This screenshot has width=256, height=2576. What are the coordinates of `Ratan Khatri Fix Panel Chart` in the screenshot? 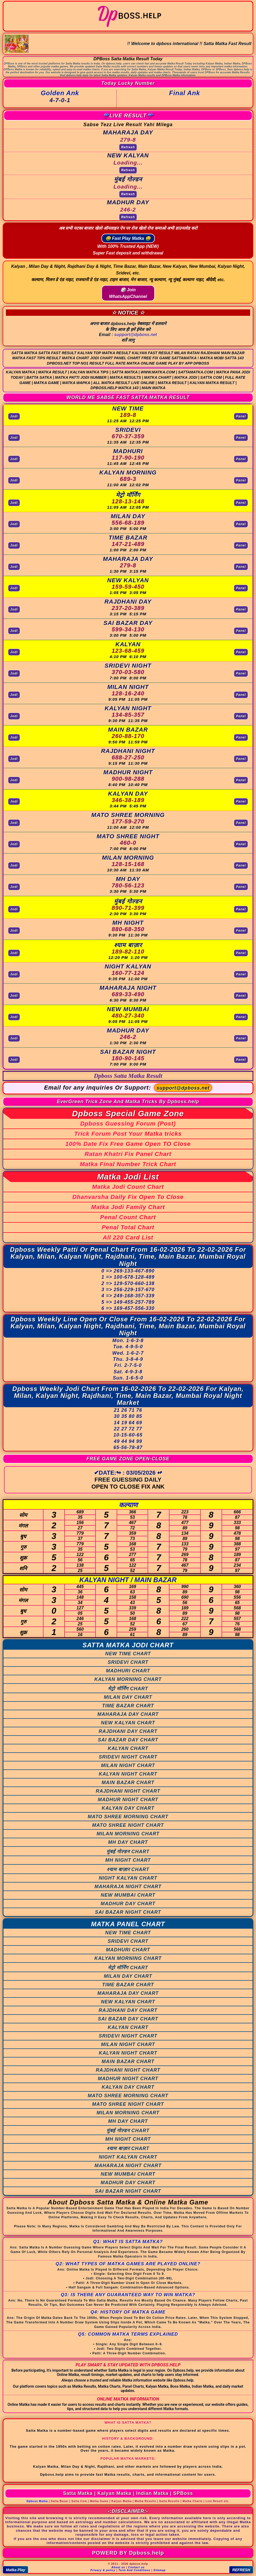 It's located at (128, 1154).